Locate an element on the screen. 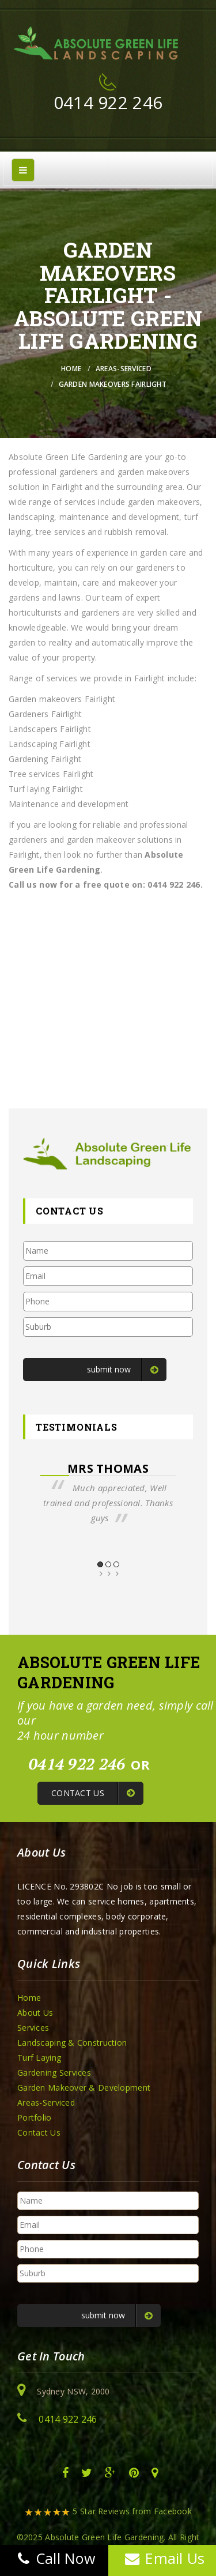  Turf Laying is located at coordinates (39, 2057).